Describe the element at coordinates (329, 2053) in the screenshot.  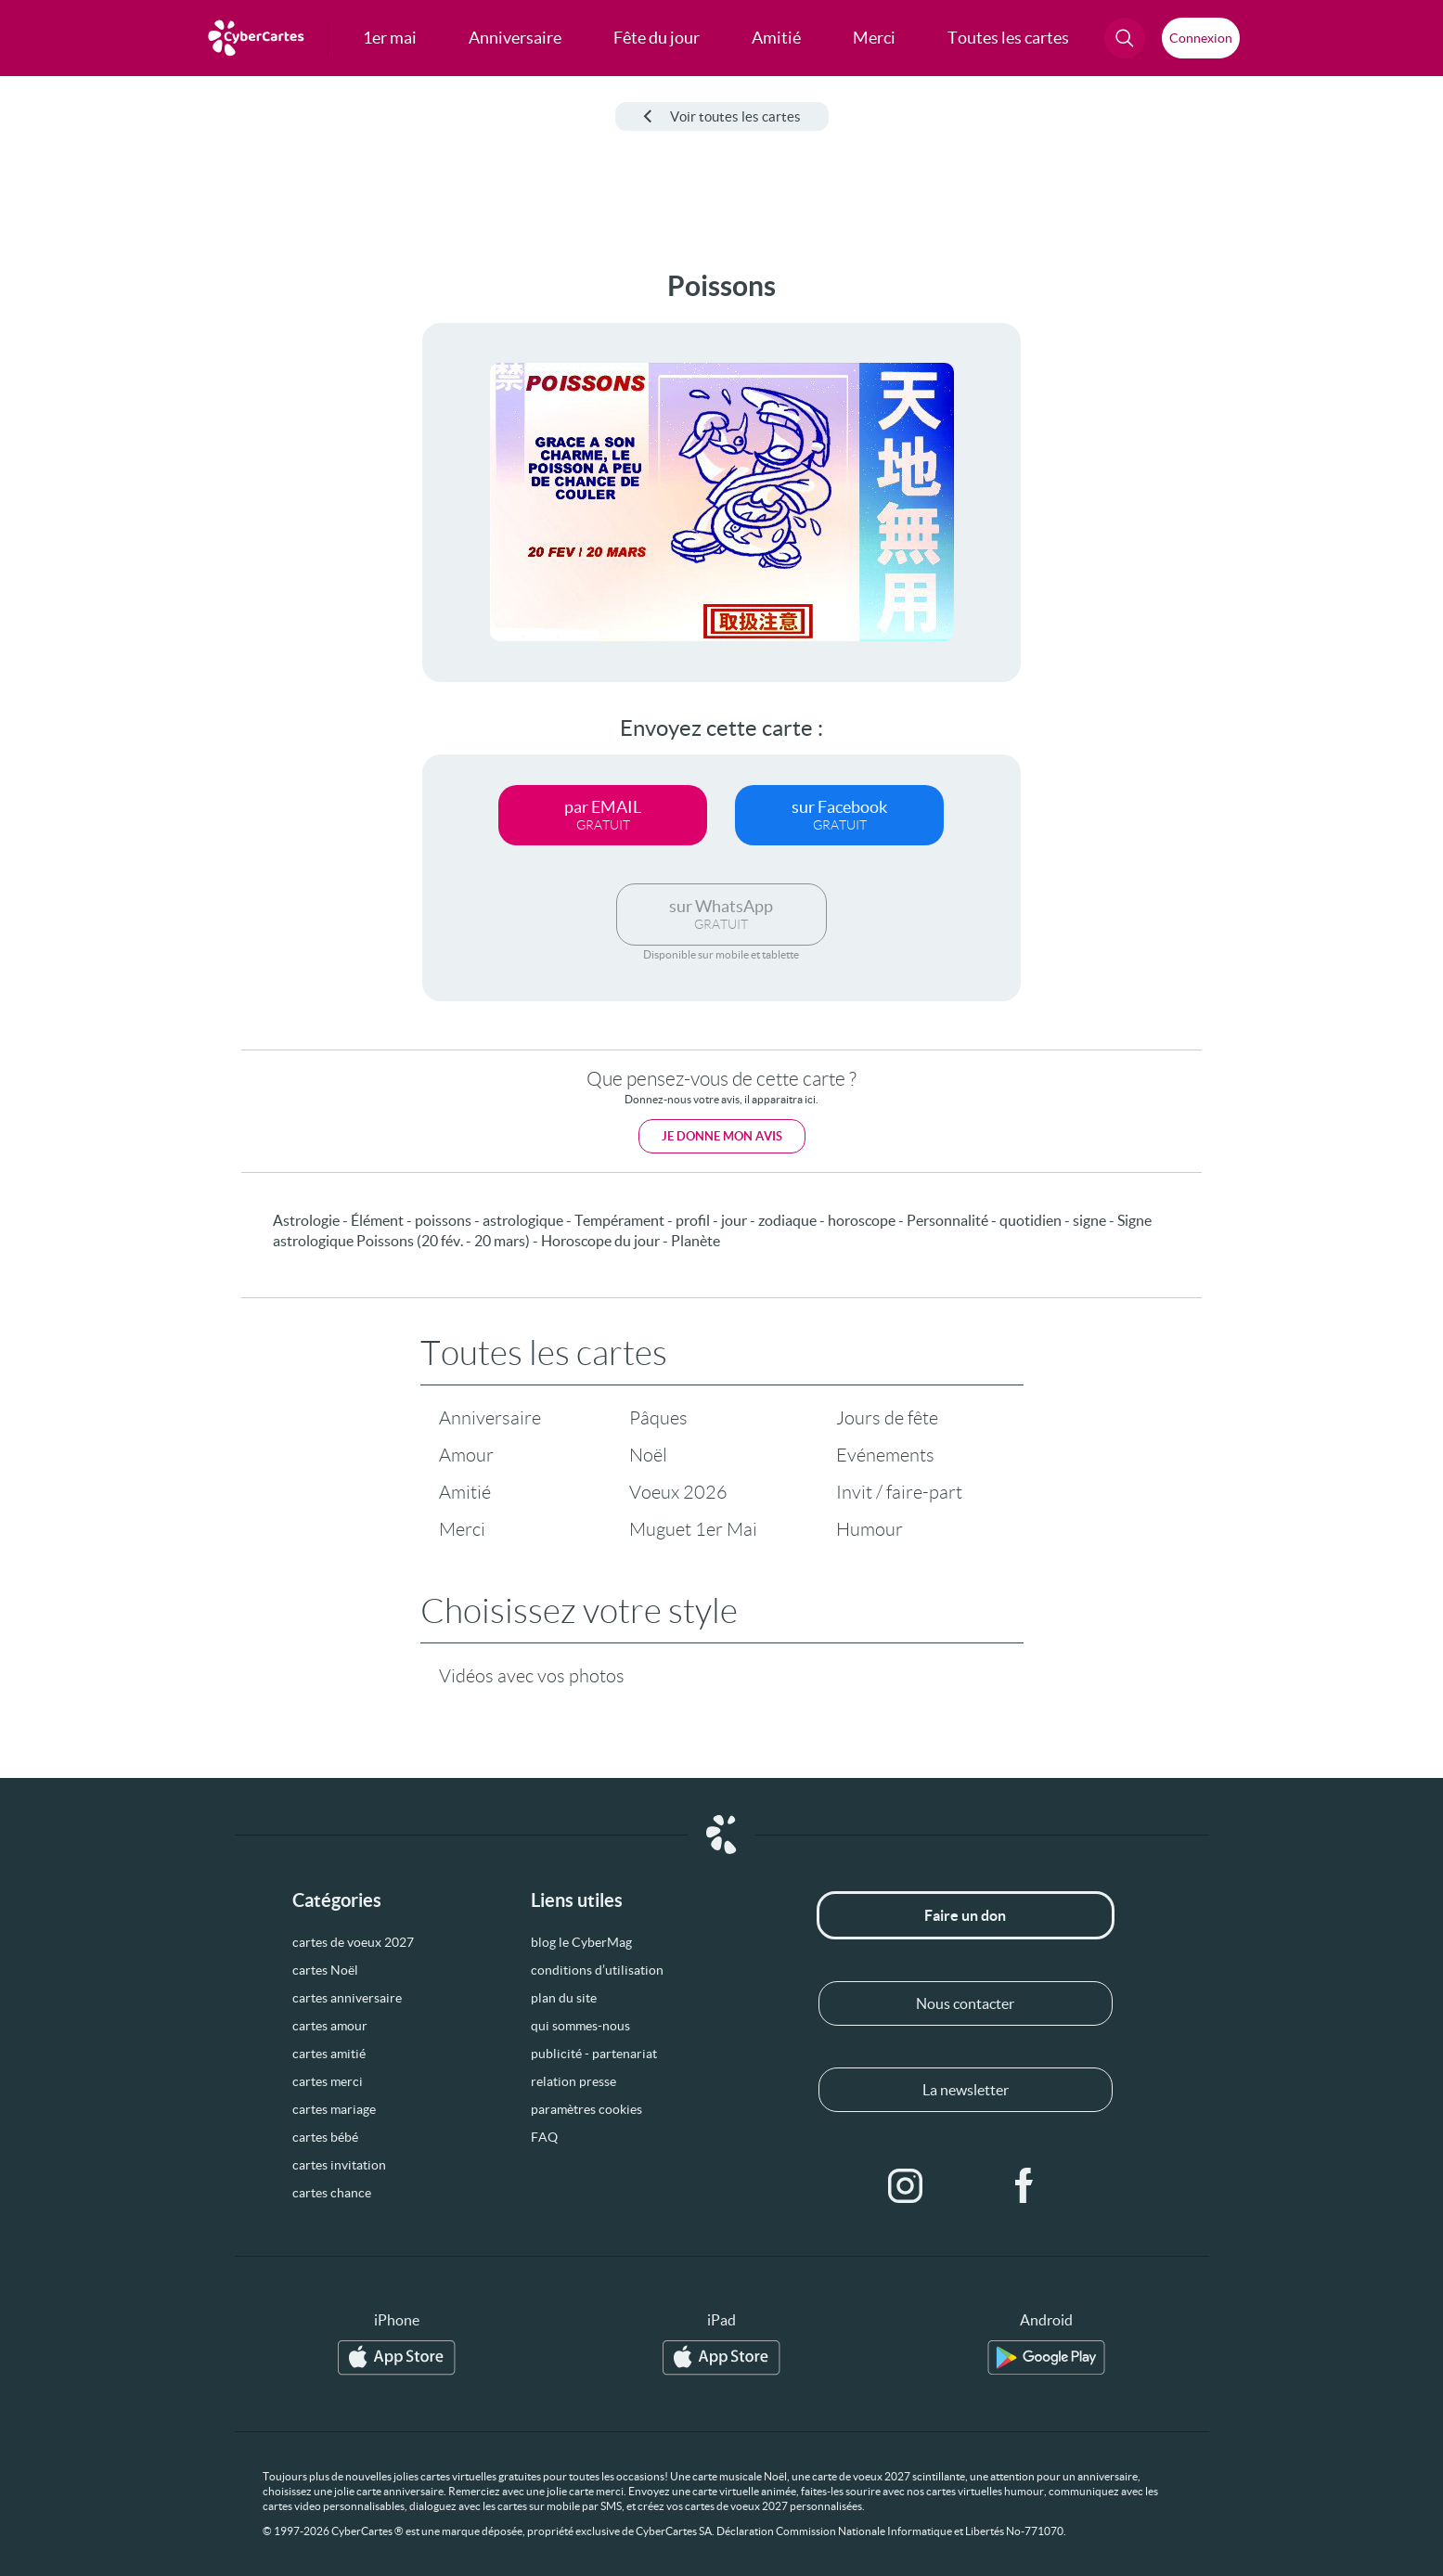
I see `cartes amitié` at that location.